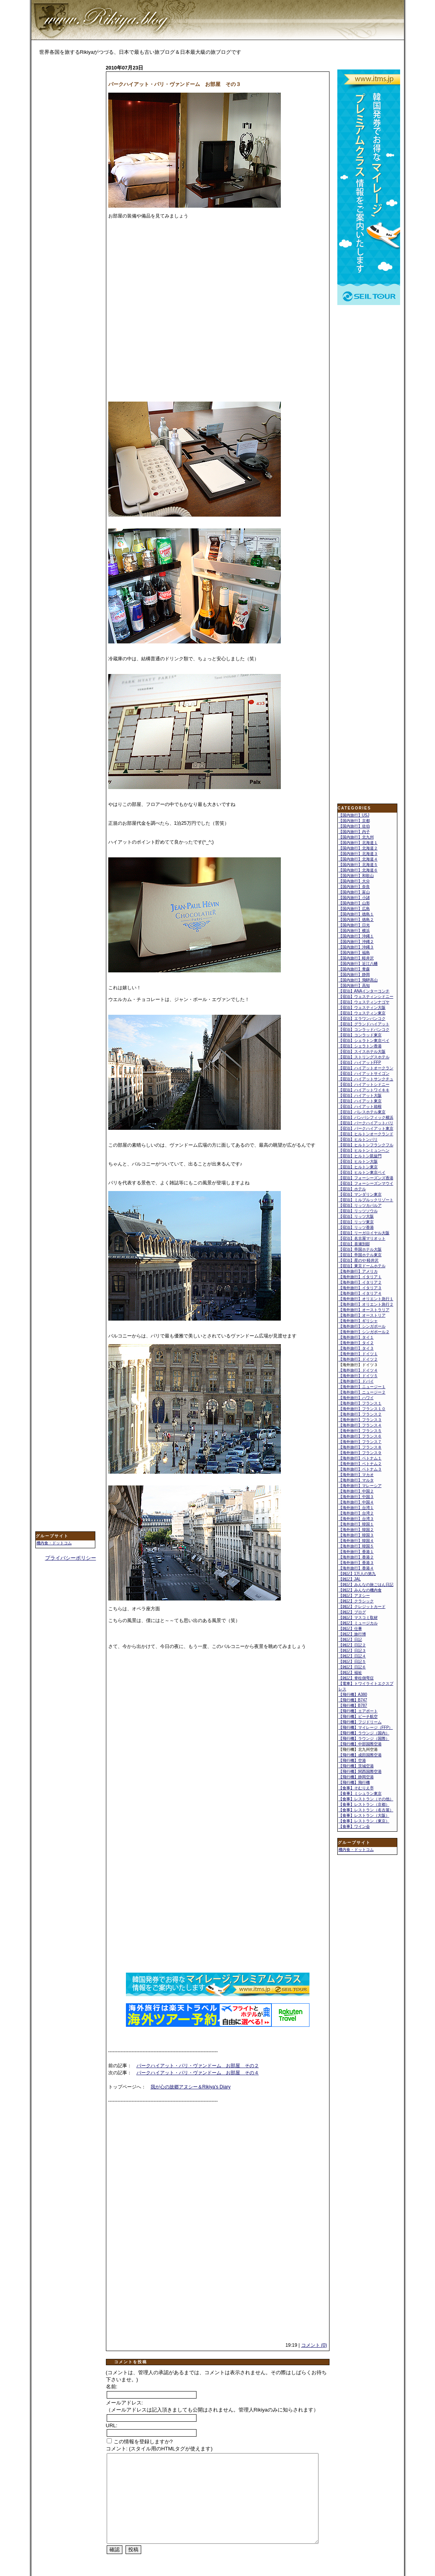 The image size is (435, 2576). Describe the element at coordinates (356, 1557) in the screenshot. I see `【海外旅行】香港２` at that location.